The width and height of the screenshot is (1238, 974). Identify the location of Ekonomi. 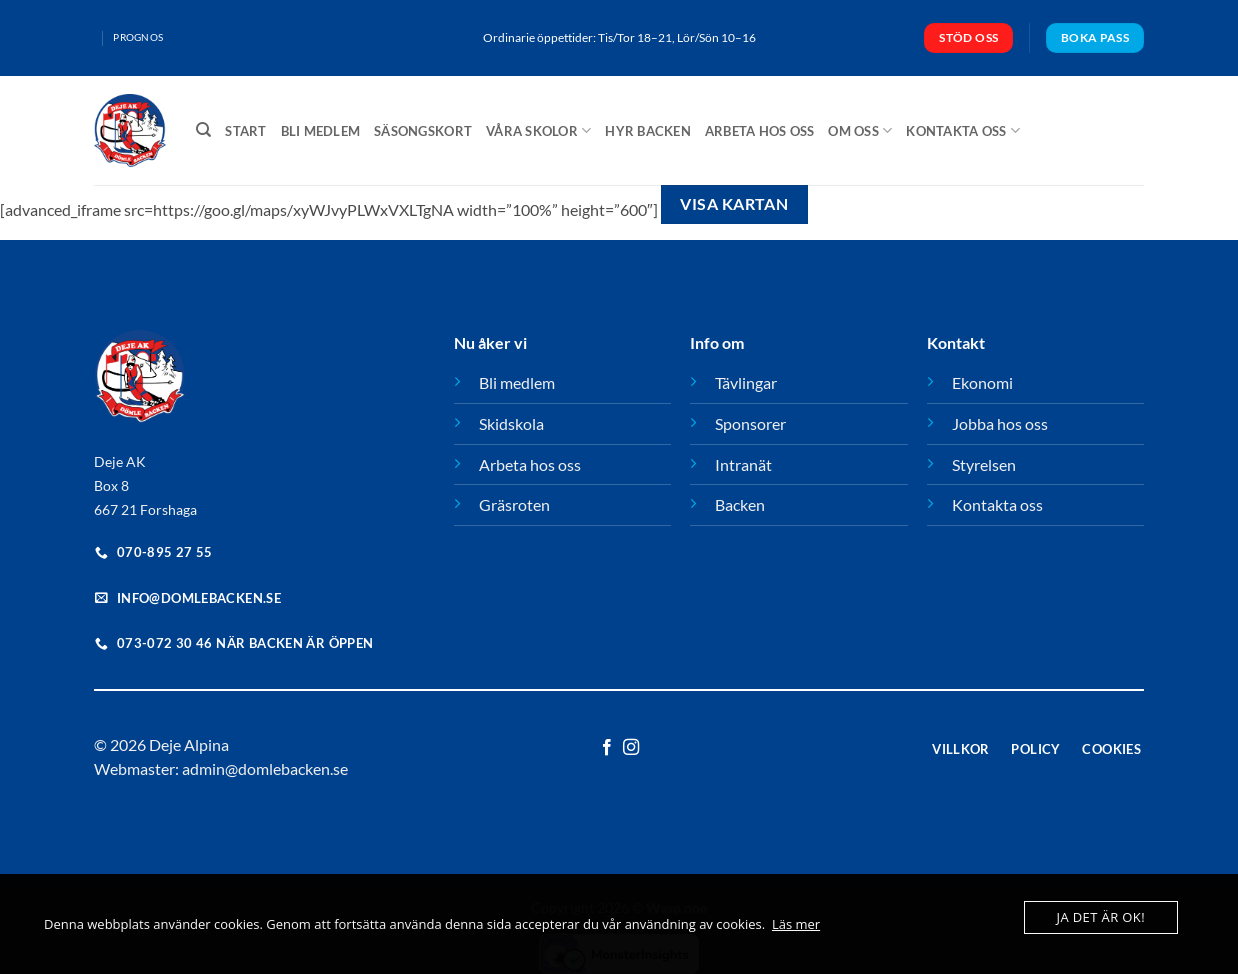
(982, 382).